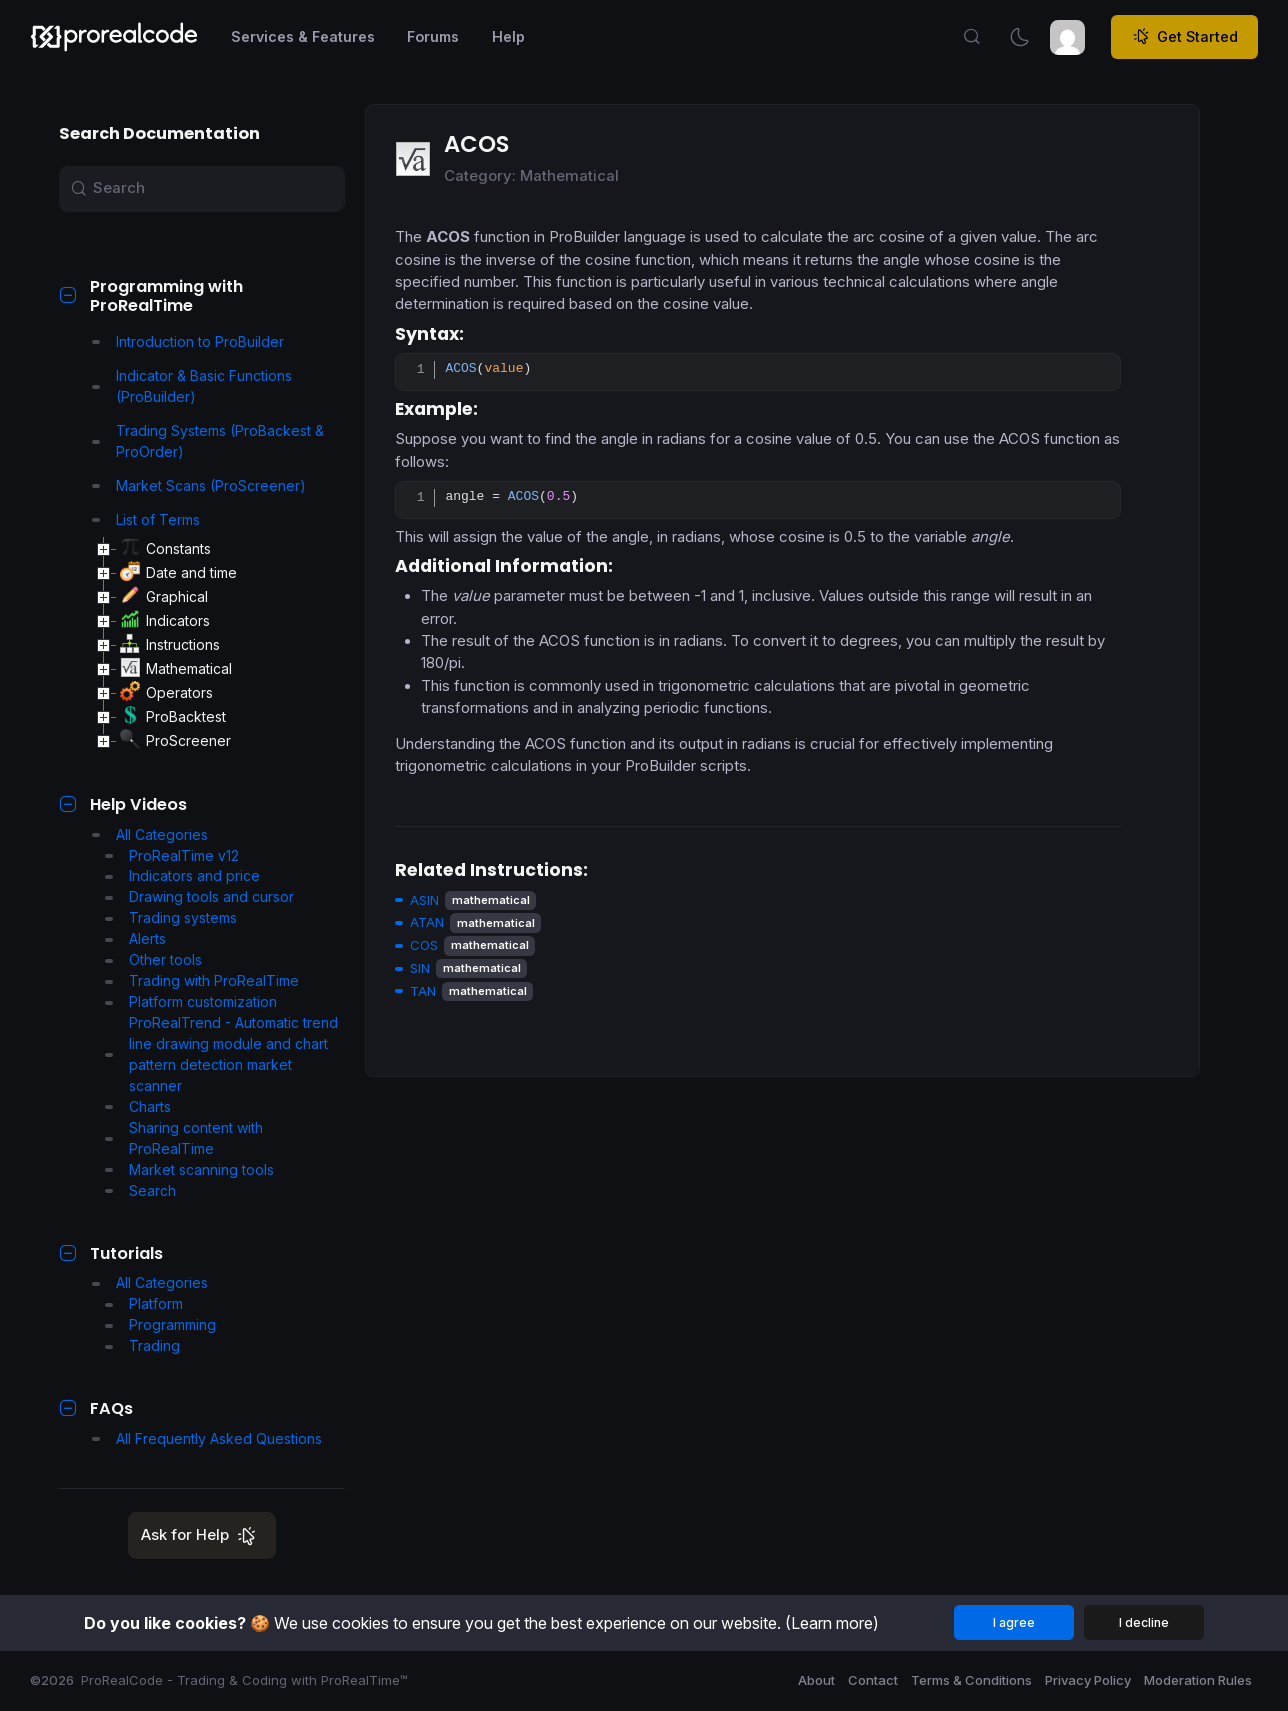 This screenshot has width=1288, height=1711. I want to click on About, so click(816, 1680).